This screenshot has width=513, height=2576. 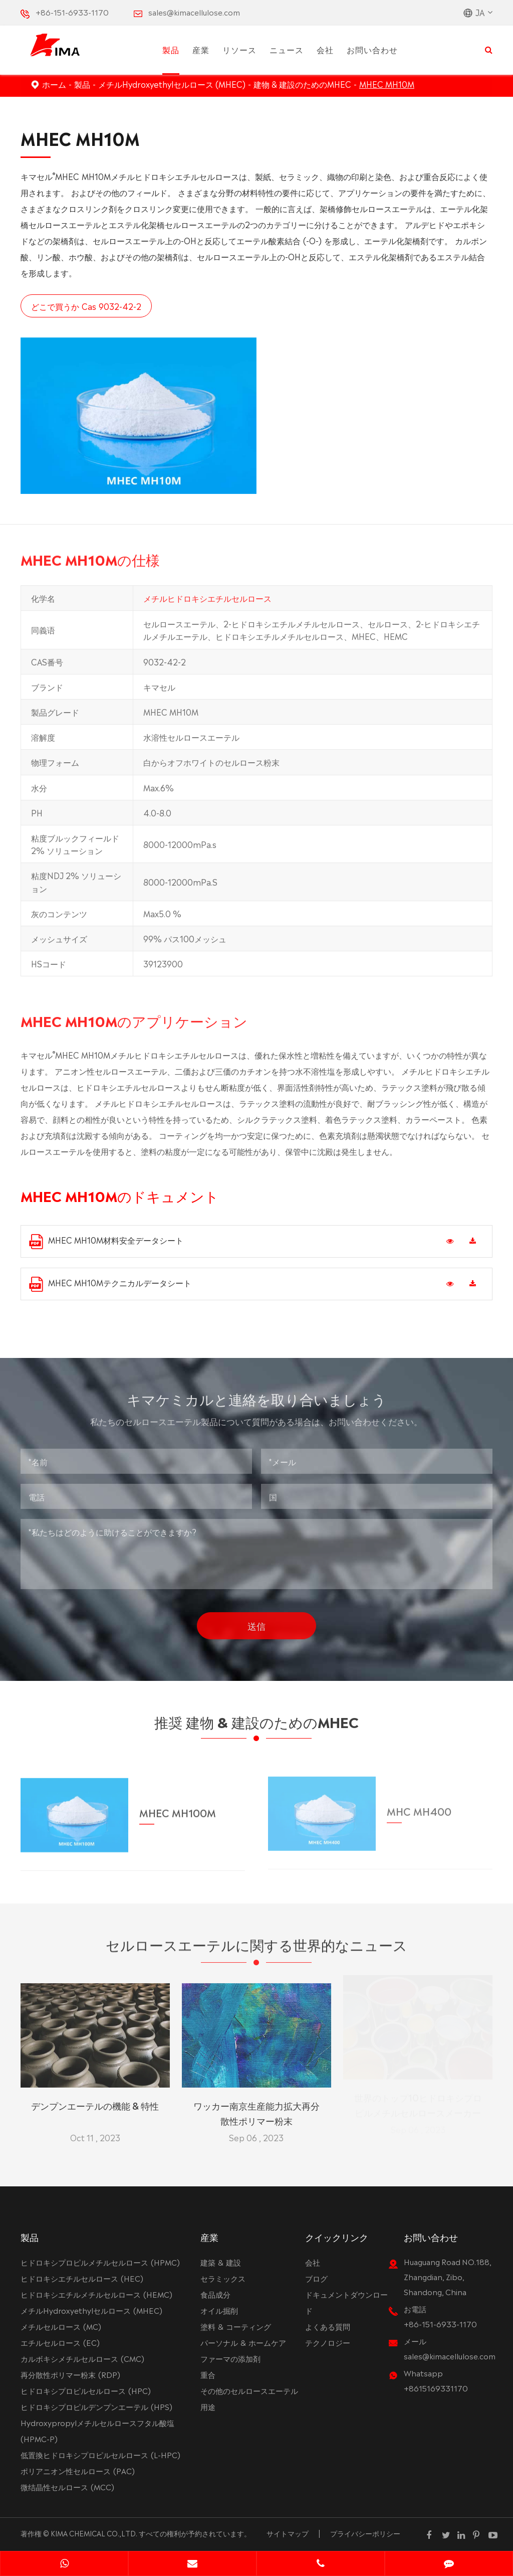 I want to click on 塗料 & コーティング, so click(x=235, y=2326).